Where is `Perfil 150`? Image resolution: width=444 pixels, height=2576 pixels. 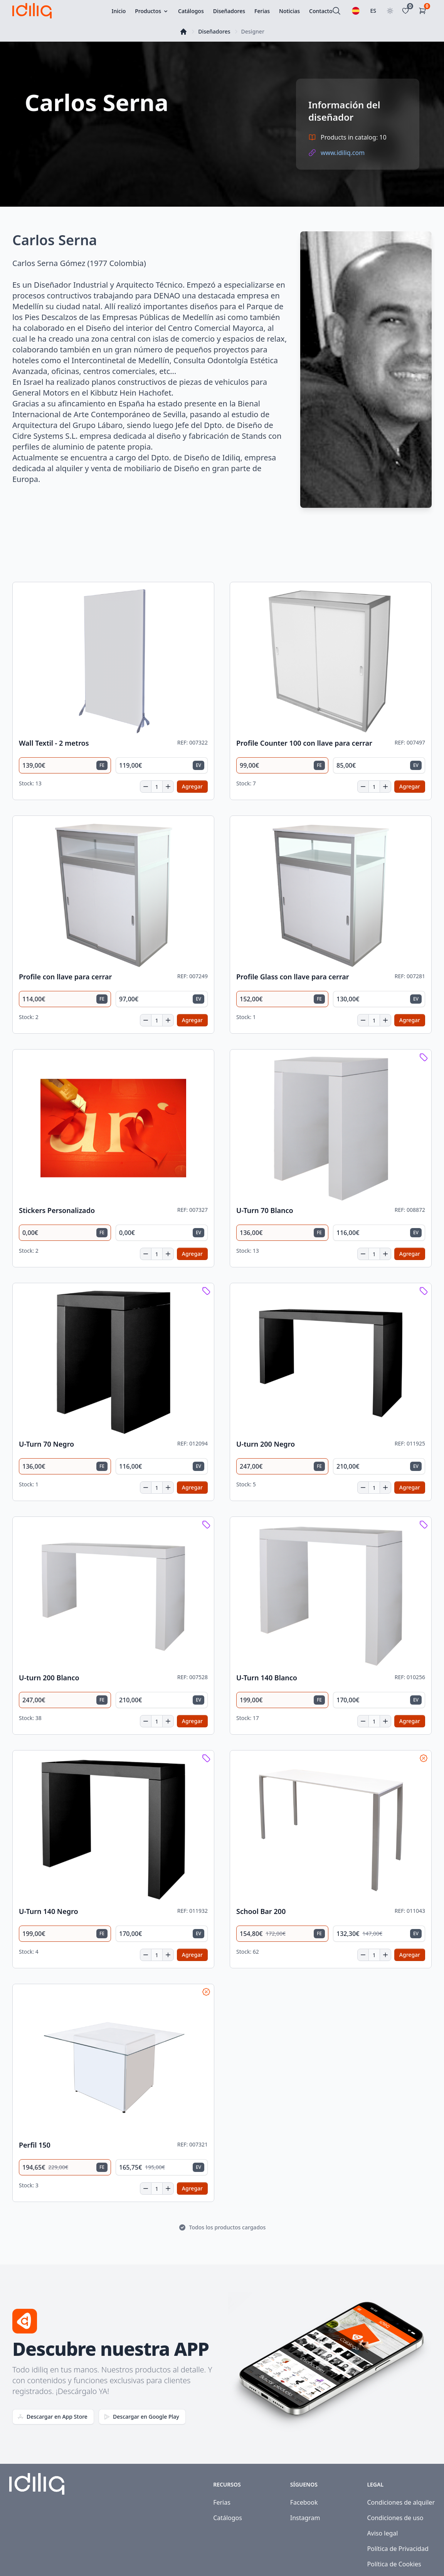 Perfil 150 is located at coordinates (34, 2145).